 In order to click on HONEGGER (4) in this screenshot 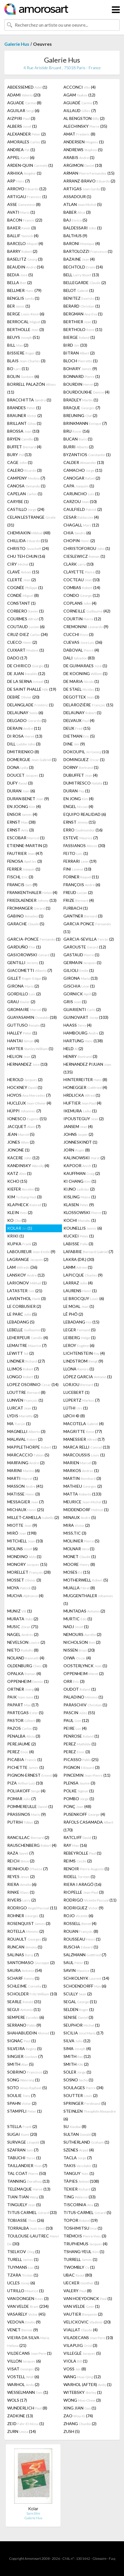, I will do `click(85, 1087)`.